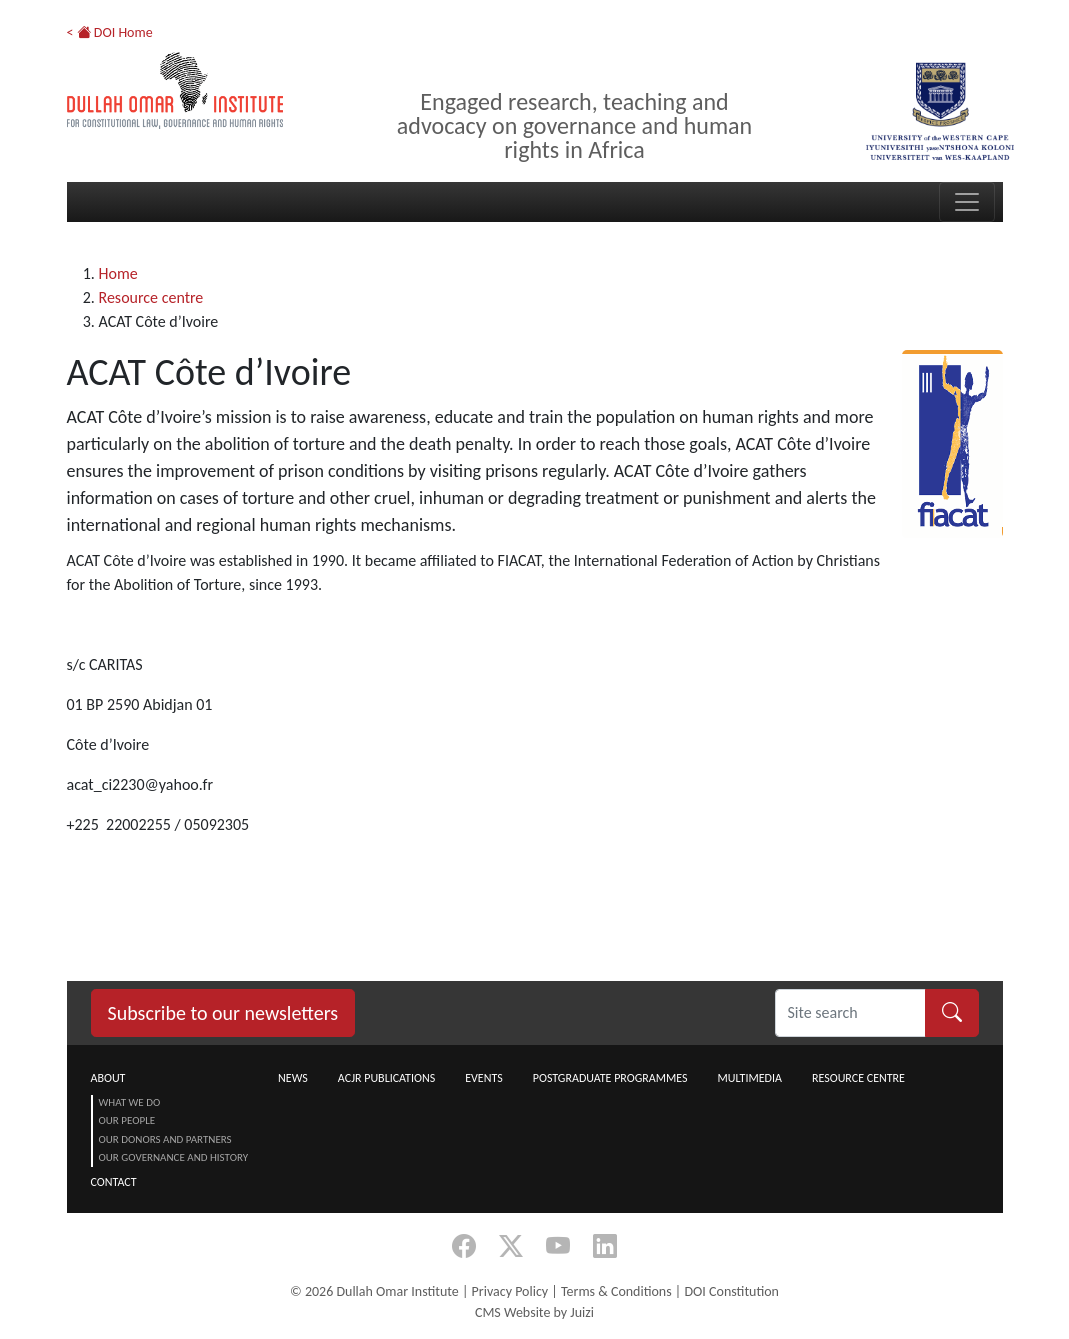 Image resolution: width=1069 pixels, height=1339 pixels. I want to click on Terms & Conditions, so click(616, 1291).